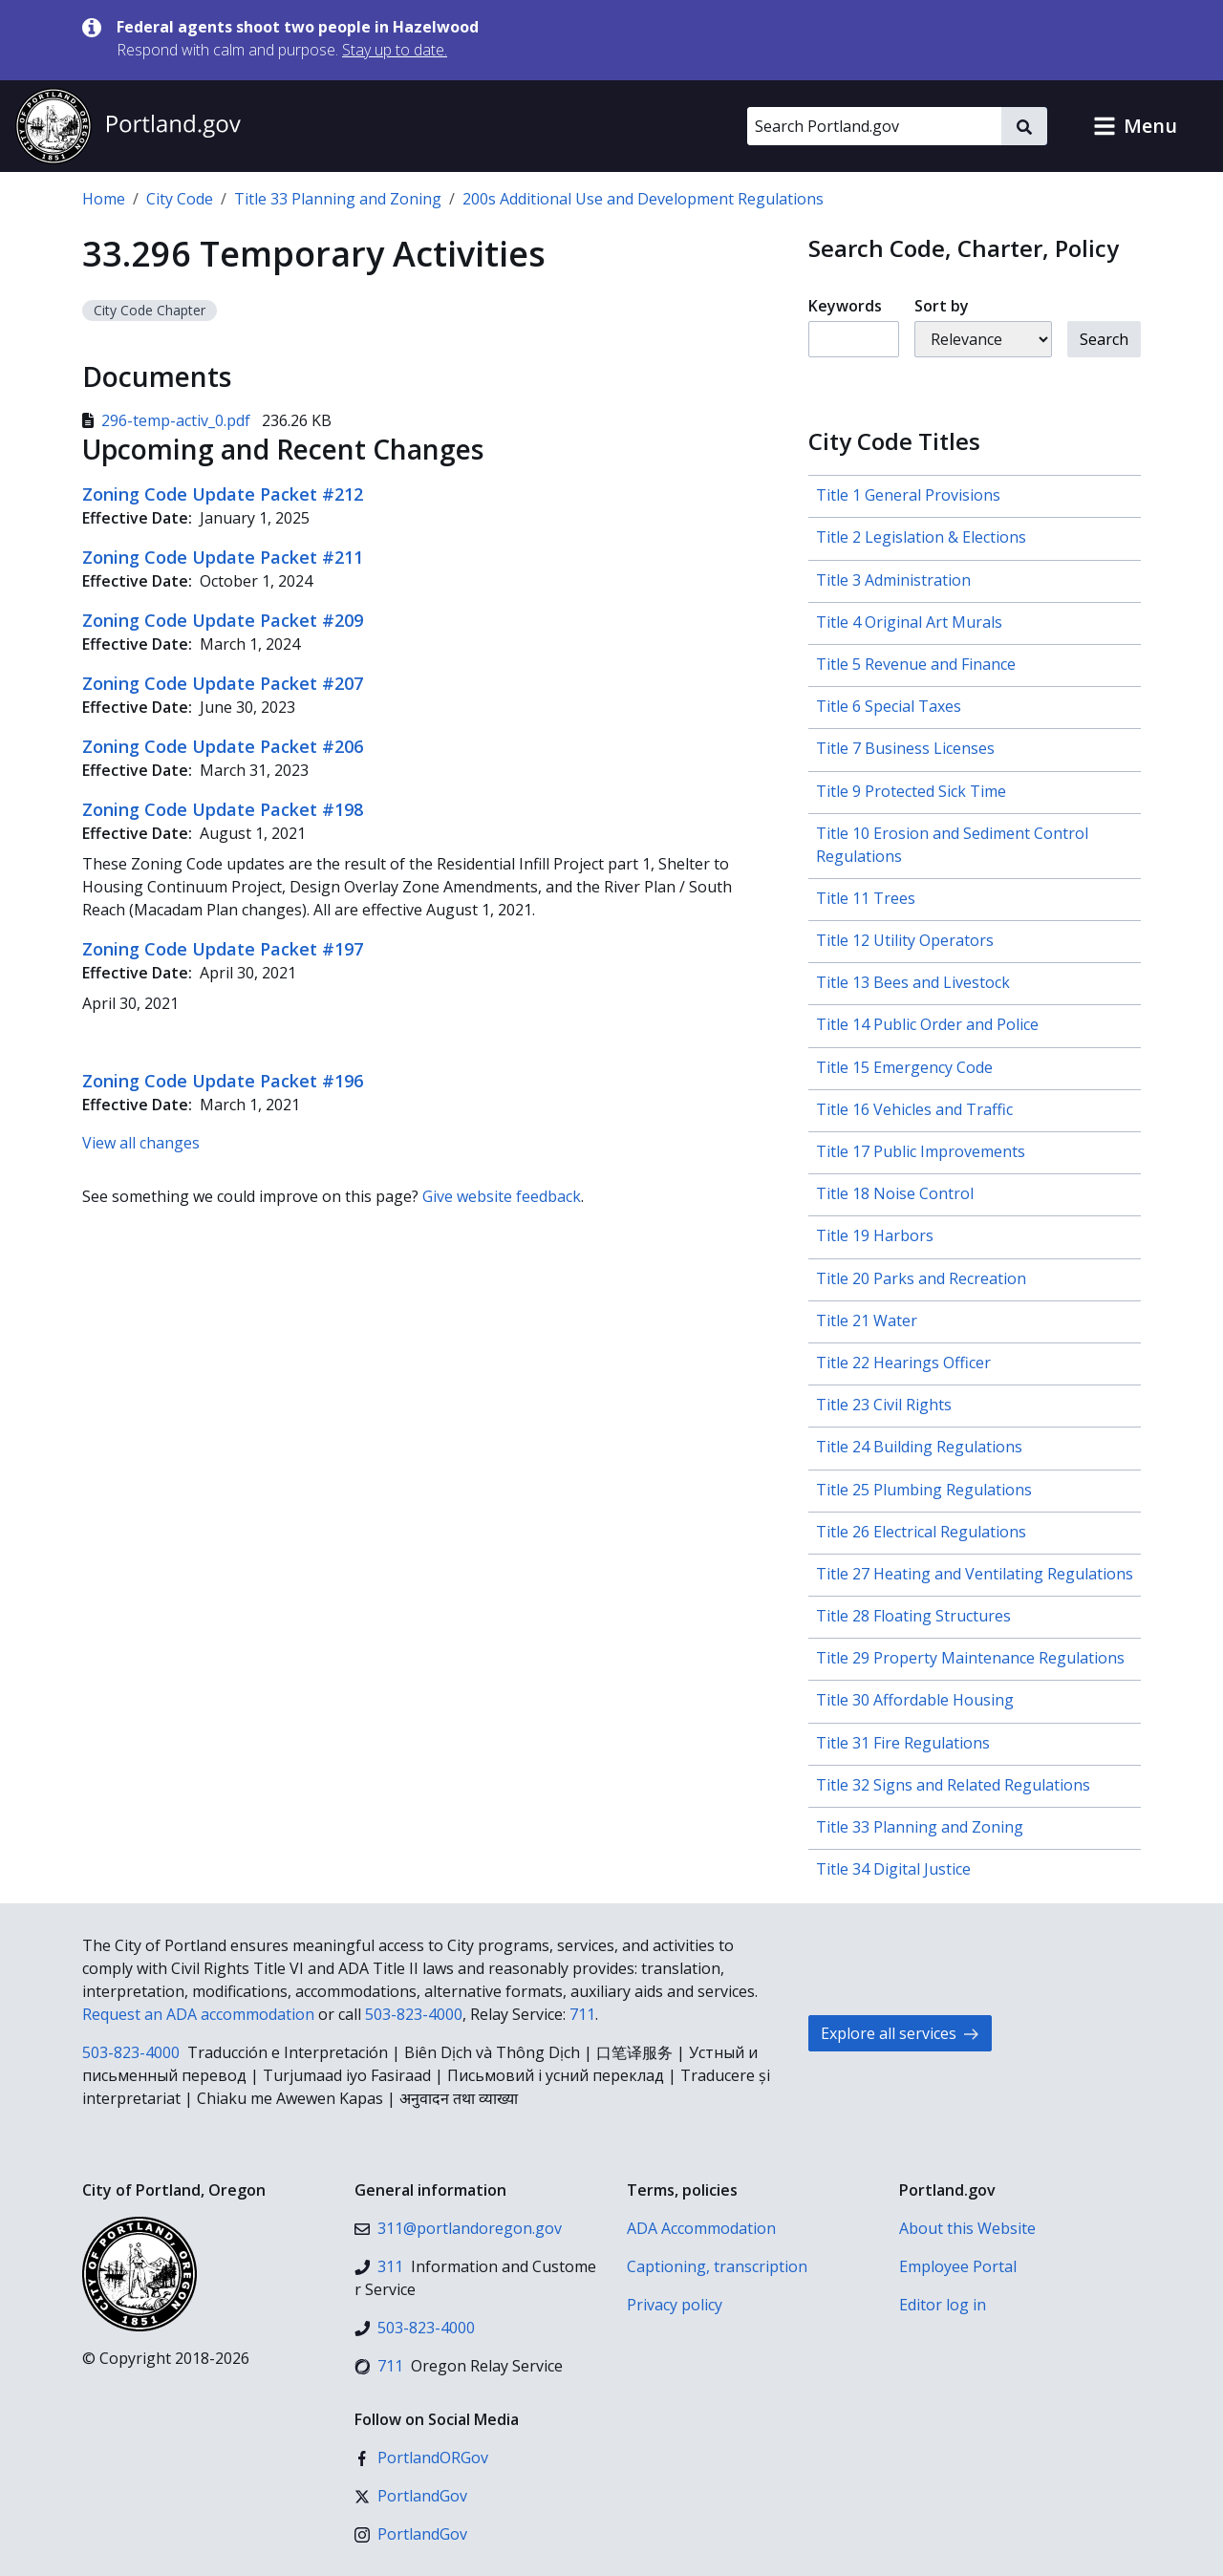 The width and height of the screenshot is (1223, 2576). Describe the element at coordinates (903, 1742) in the screenshot. I see `Title 31 Fire Regulations` at that location.